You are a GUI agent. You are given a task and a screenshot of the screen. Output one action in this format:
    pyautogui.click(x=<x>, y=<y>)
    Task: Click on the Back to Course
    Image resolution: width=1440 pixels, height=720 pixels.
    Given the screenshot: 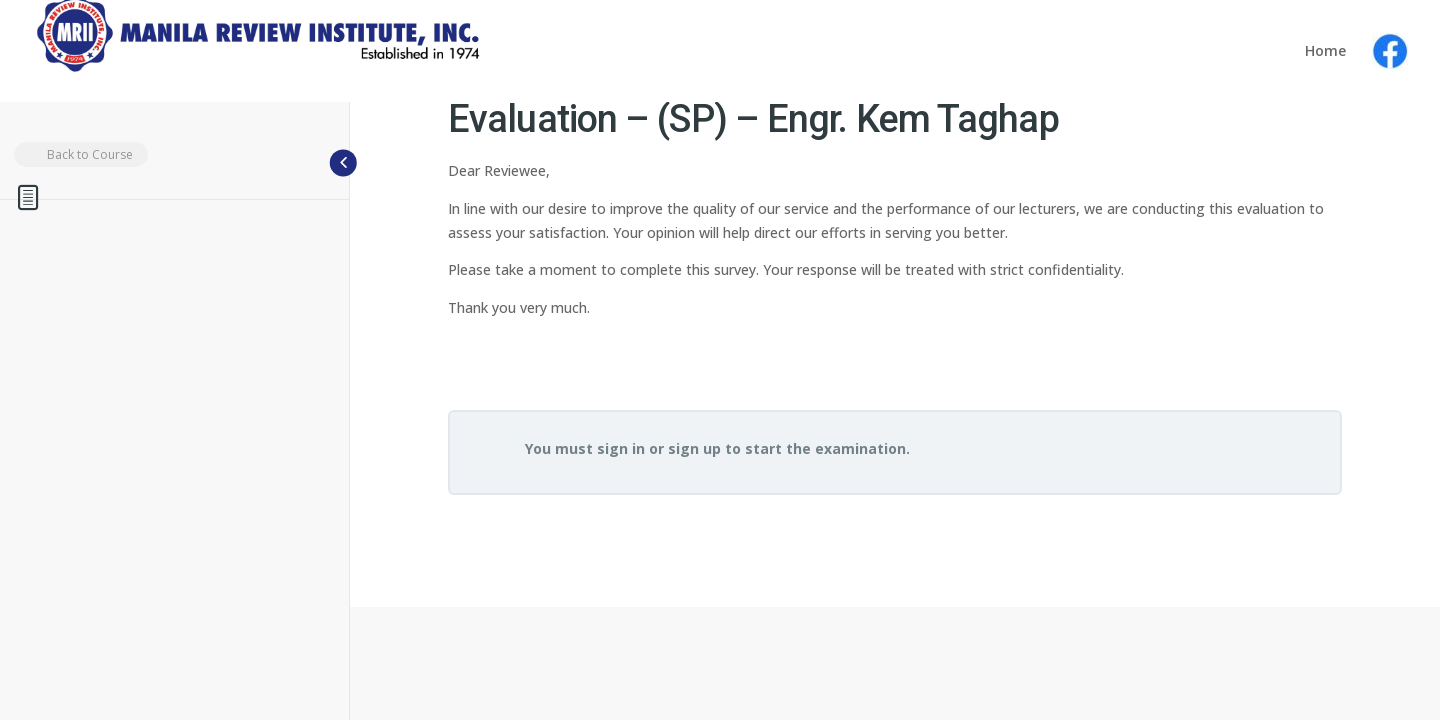 What is the action you would take?
    pyautogui.click(x=78, y=155)
    